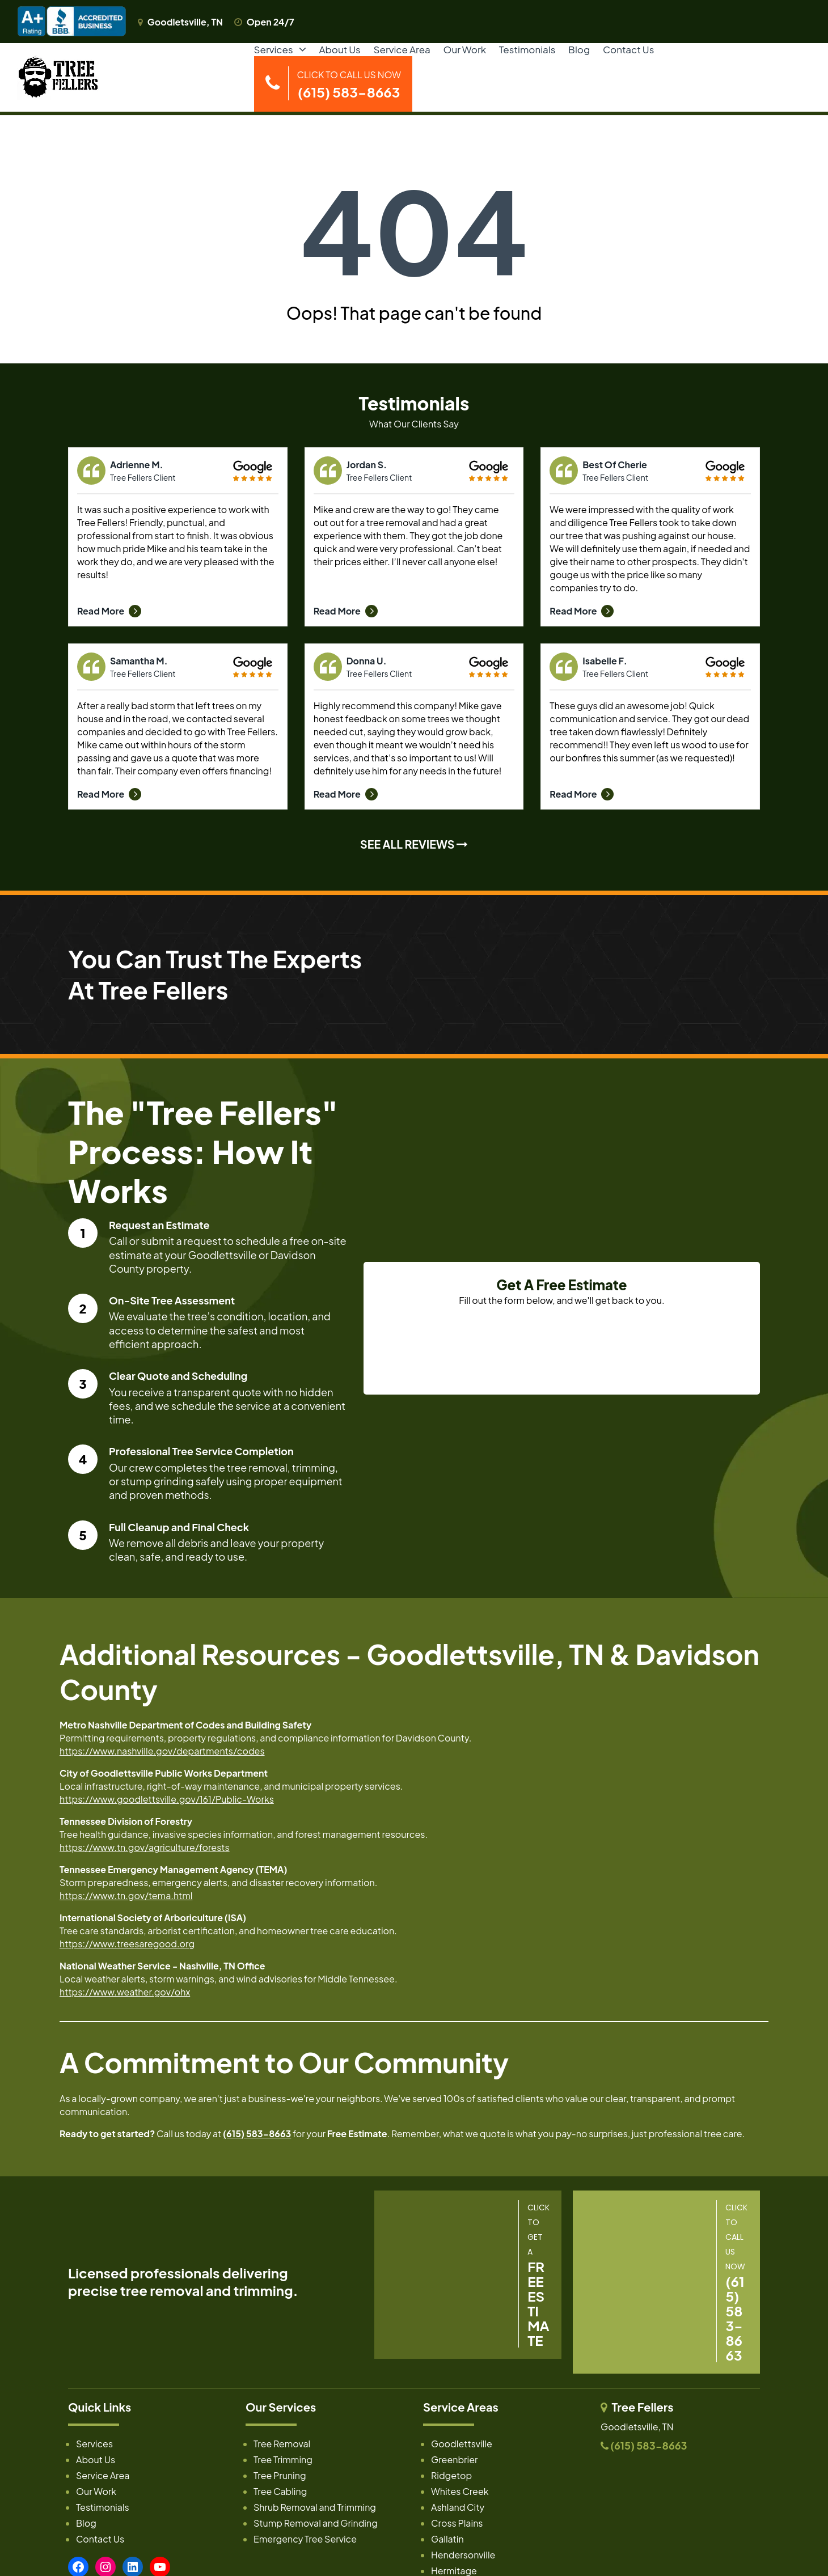 Image resolution: width=828 pixels, height=2576 pixels. What do you see at coordinates (315, 2507) in the screenshot?
I see `Shrub Removal and Trimming` at bounding box center [315, 2507].